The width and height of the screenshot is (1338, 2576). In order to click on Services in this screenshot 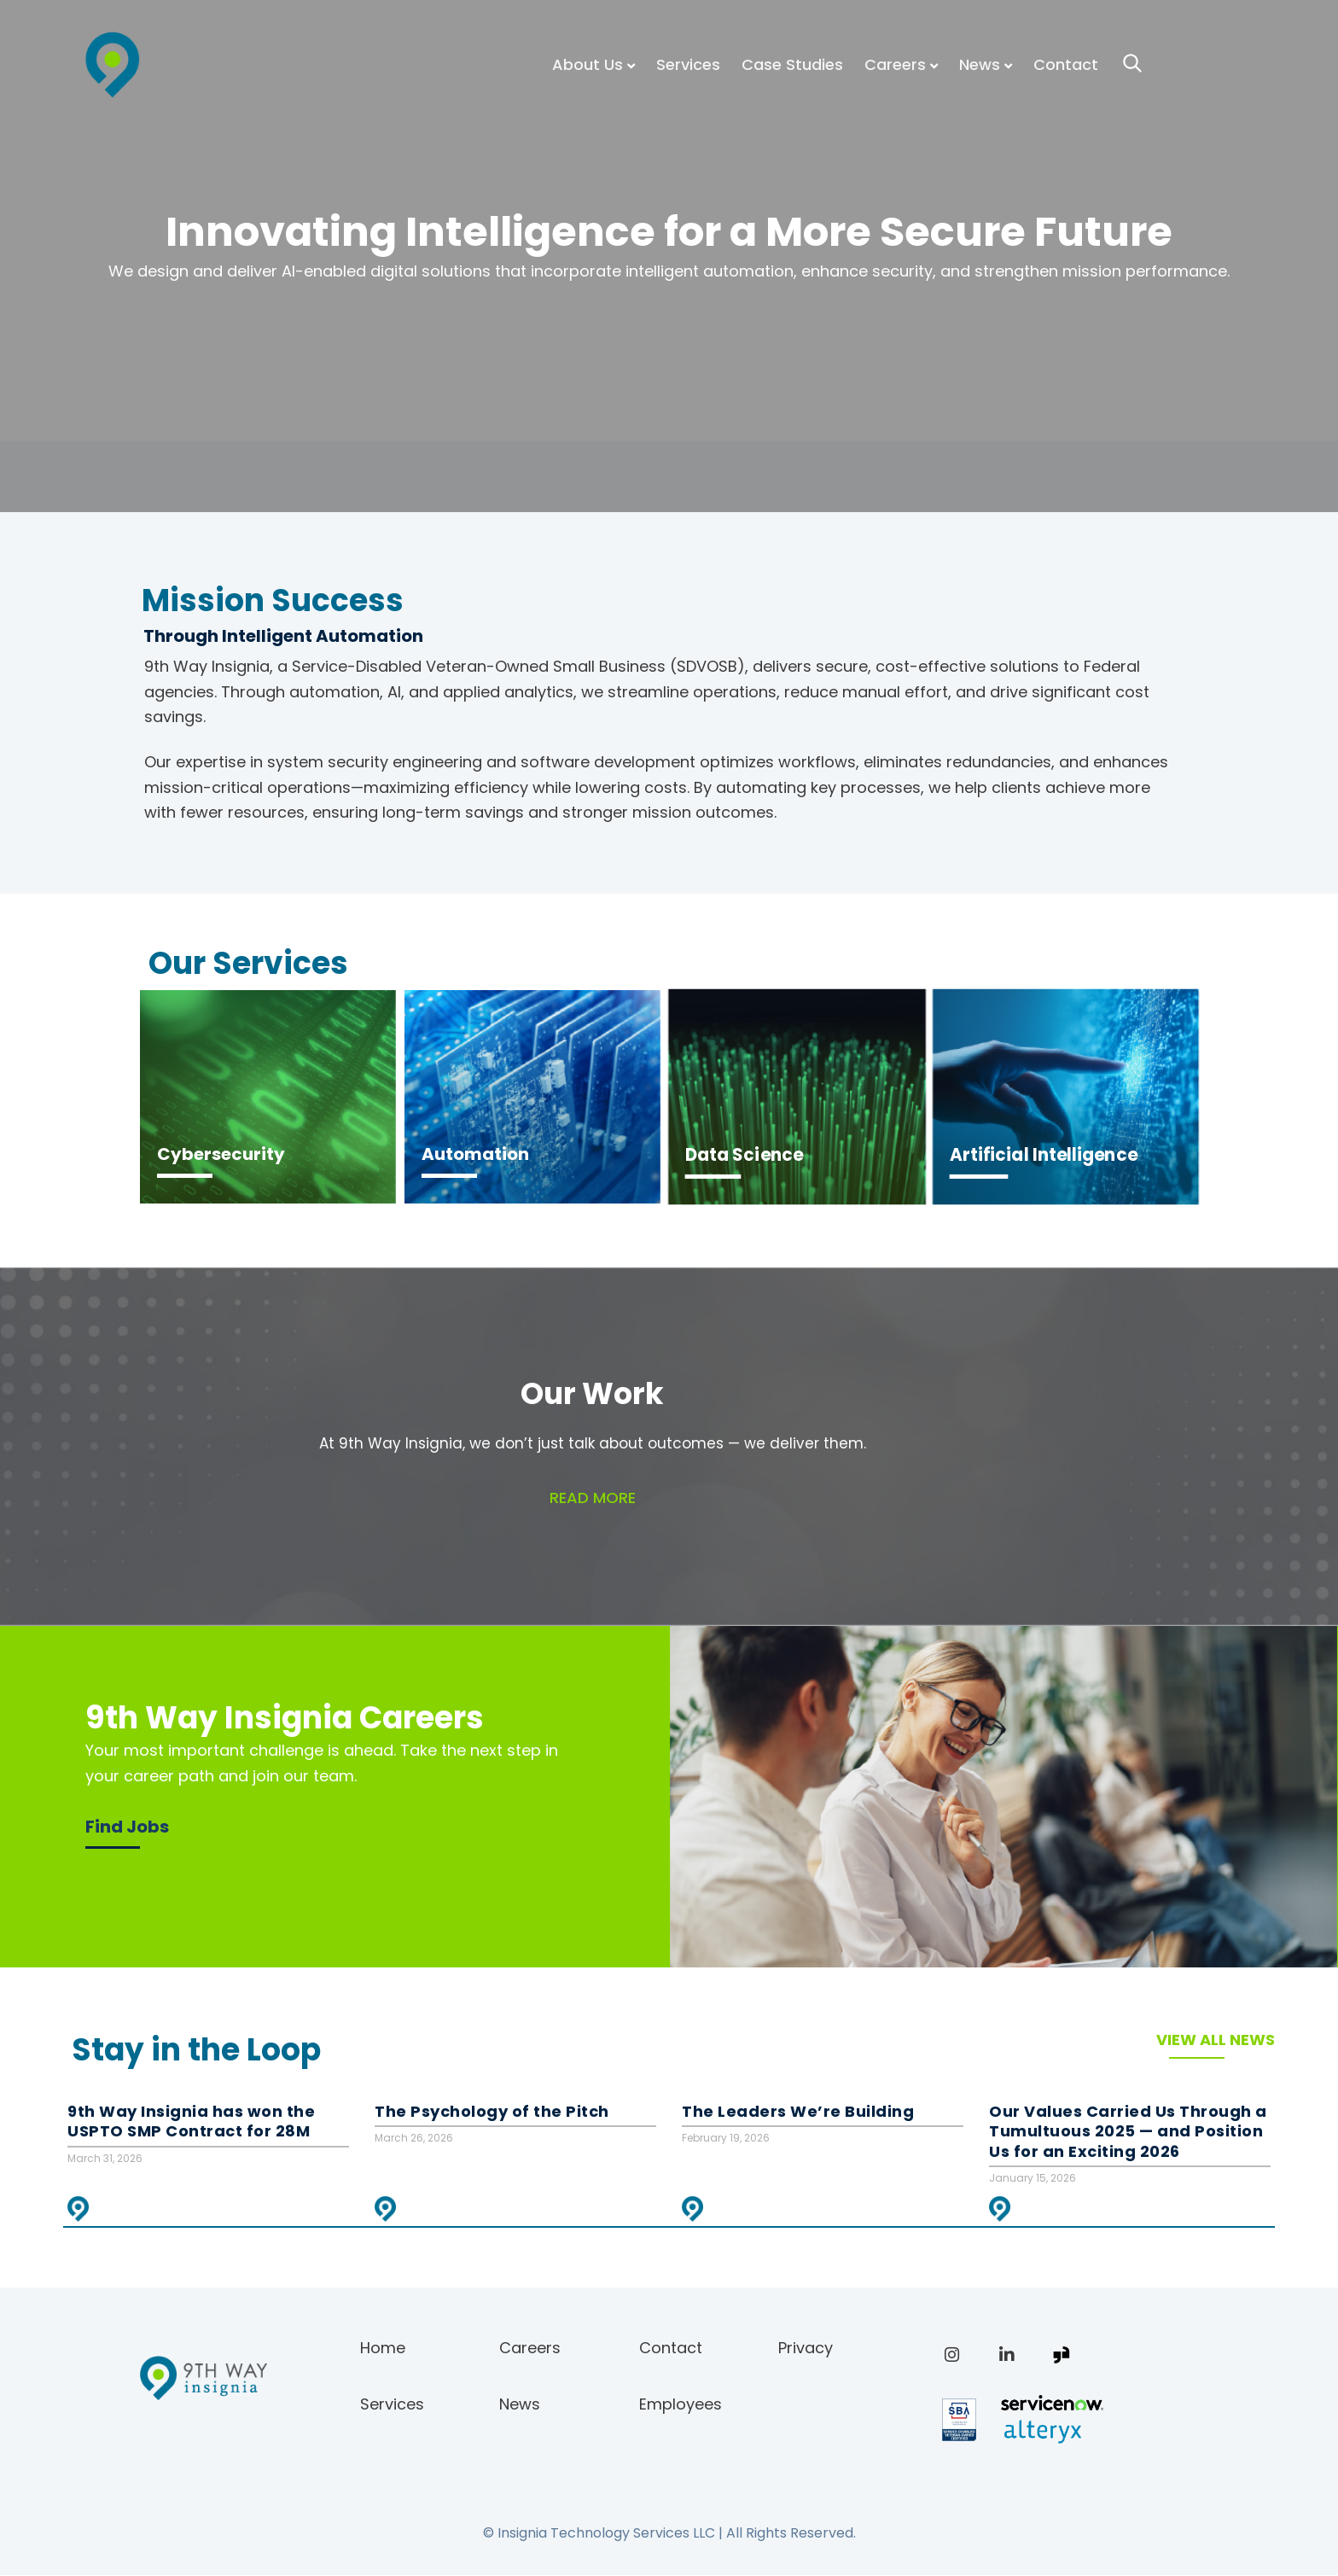, I will do `click(688, 64)`.